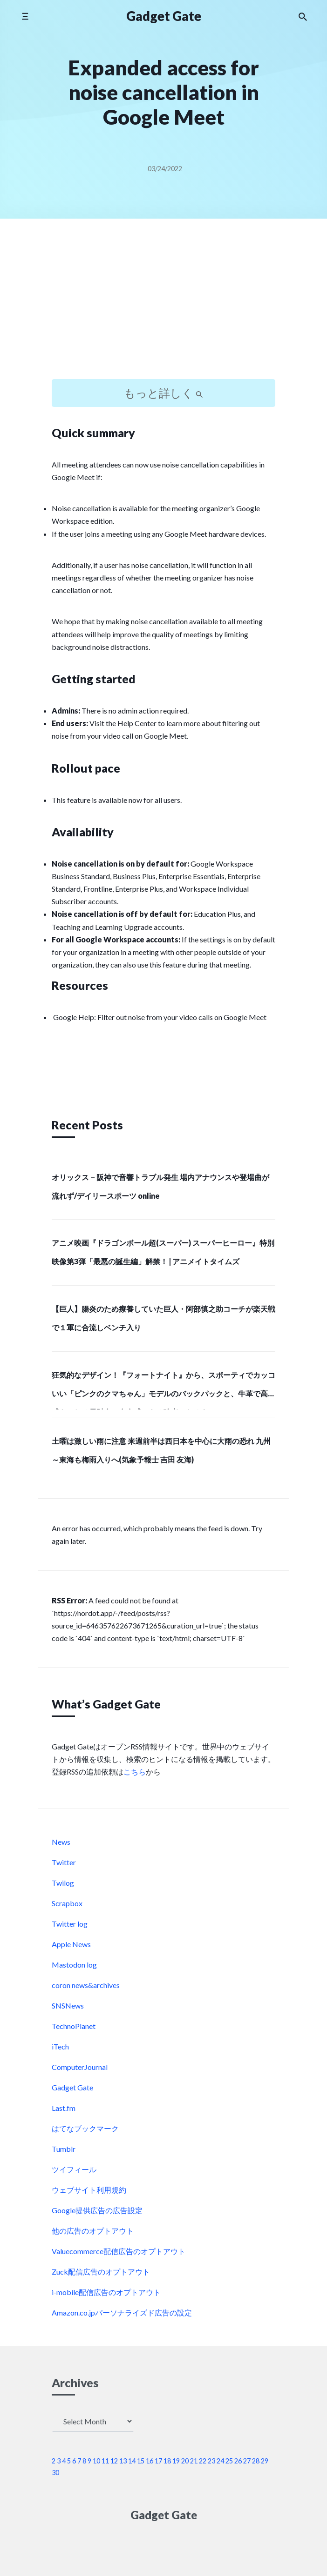 The height and width of the screenshot is (2576, 327). Describe the element at coordinates (202, 2461) in the screenshot. I see `22` at that location.